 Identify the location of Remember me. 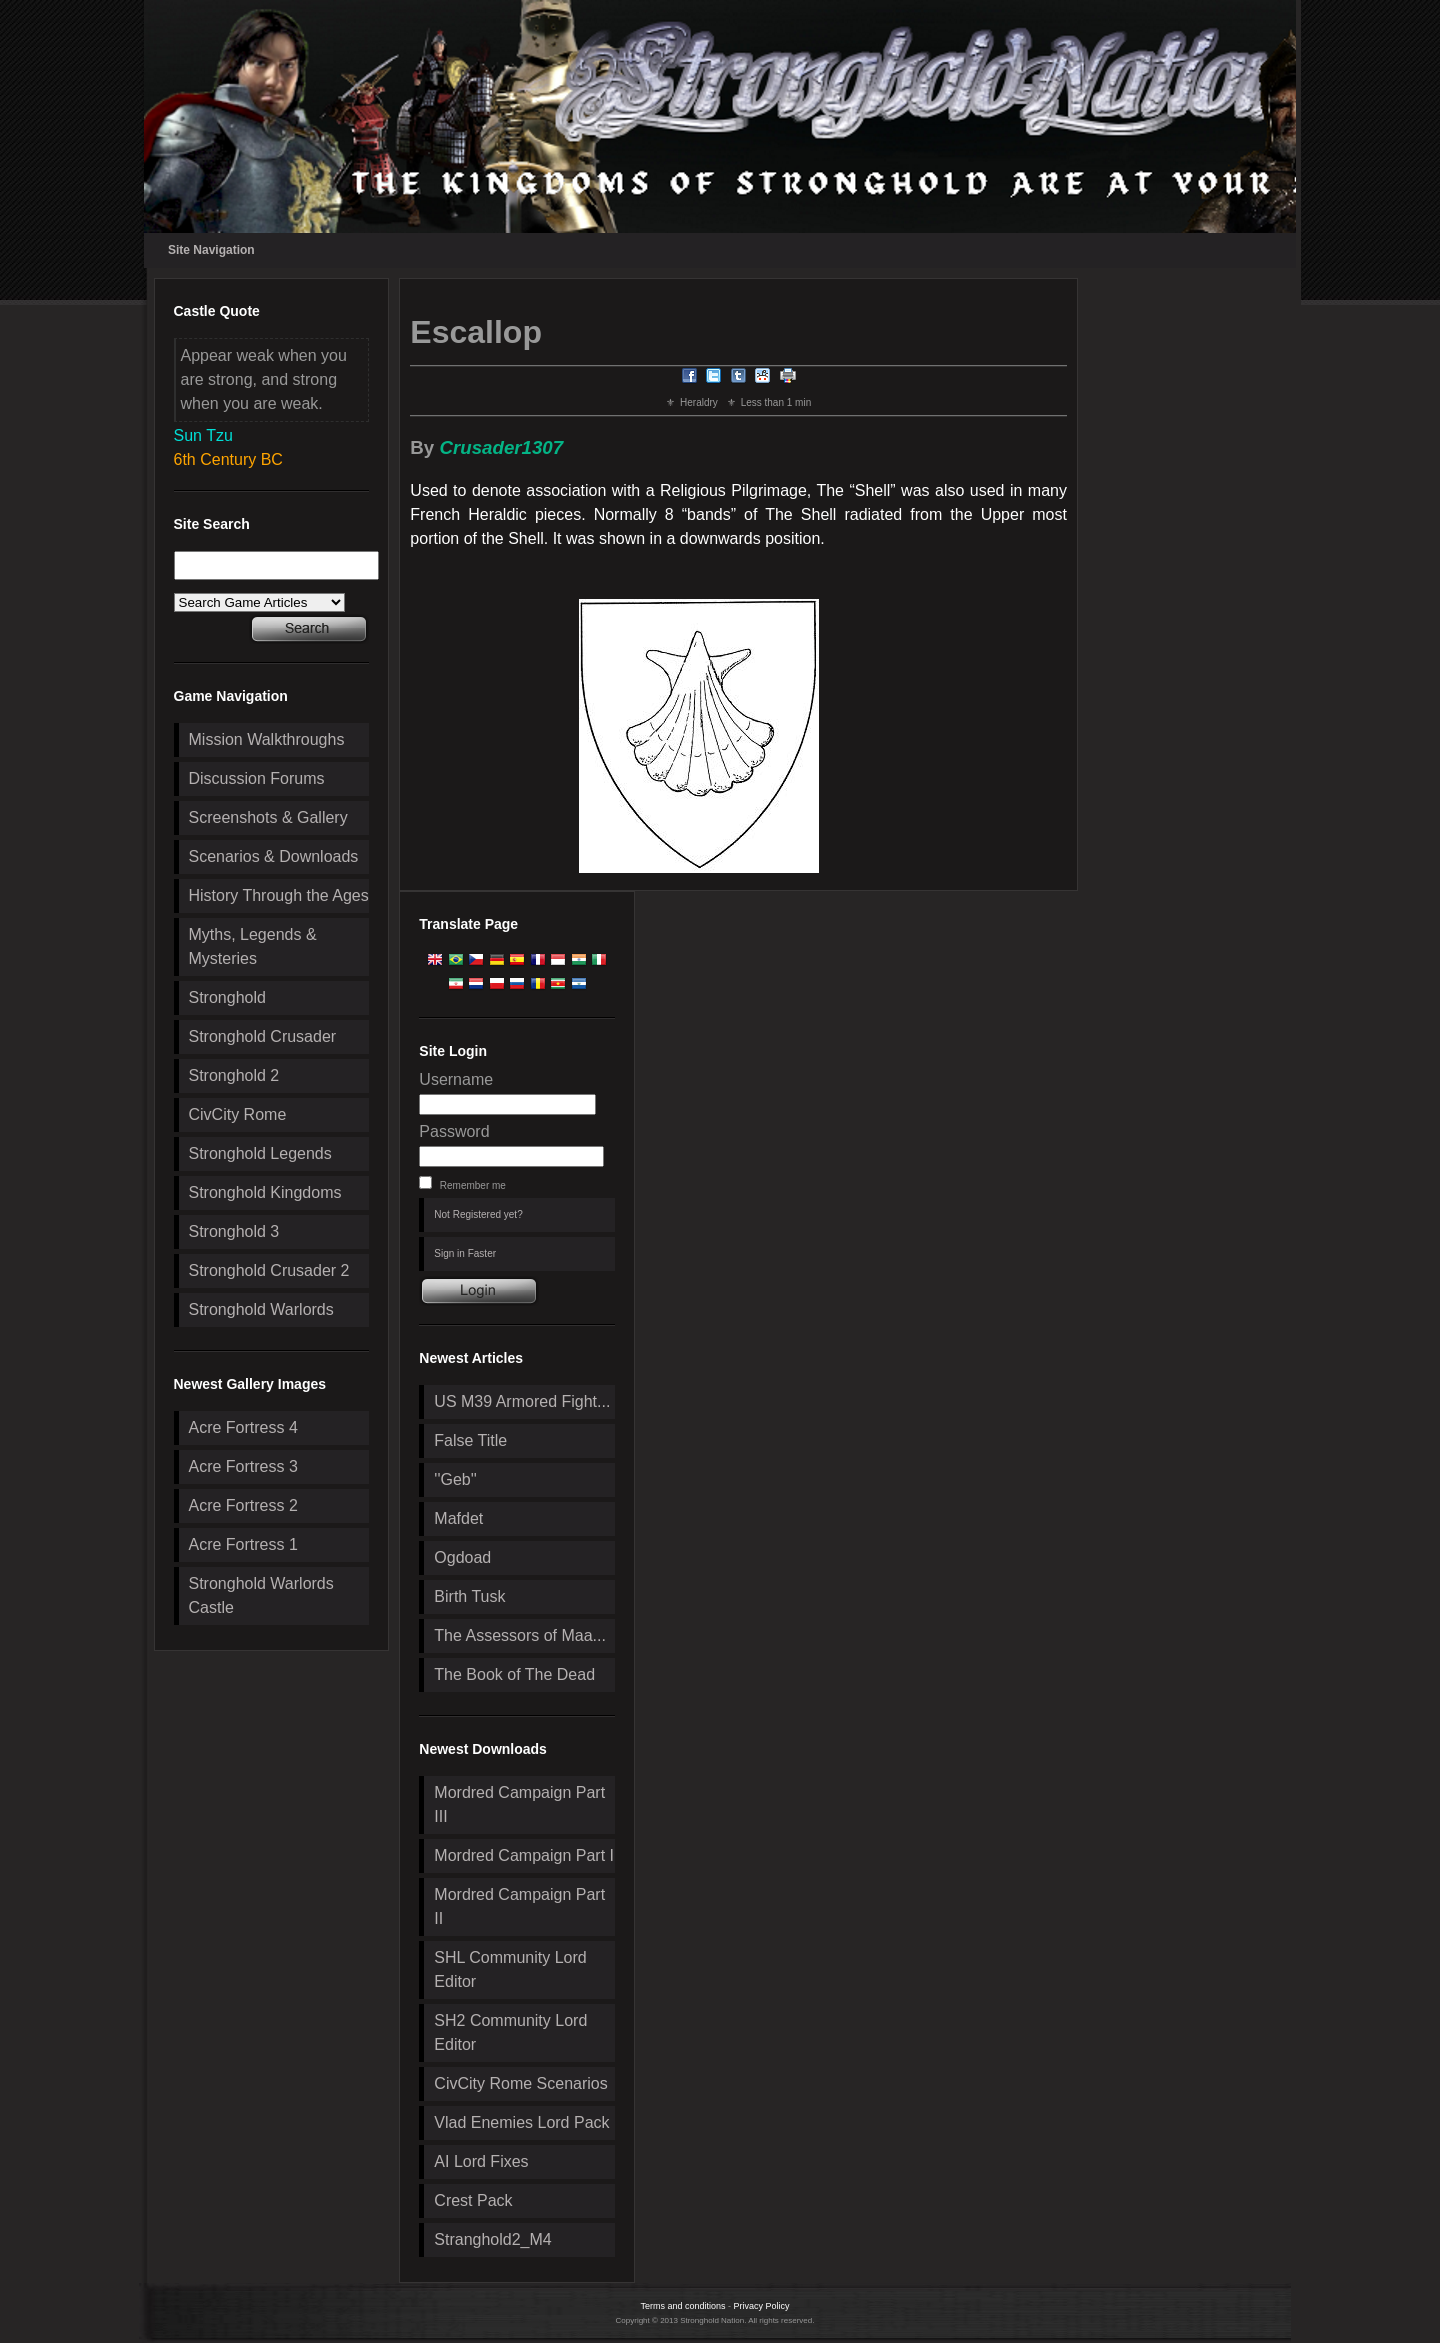
(473, 1185).